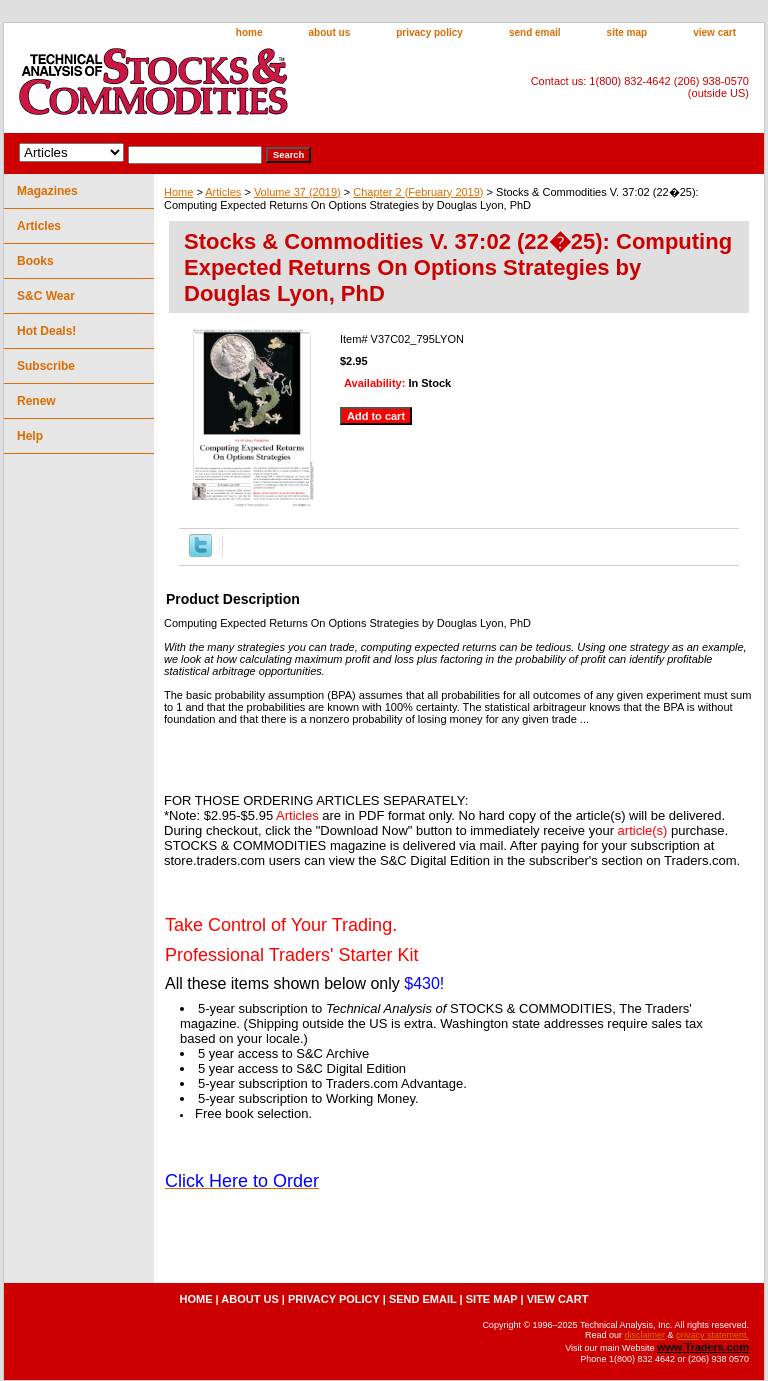 Image resolution: width=768 pixels, height=1381 pixels. Describe the element at coordinates (712, 1335) in the screenshot. I see `privacy statement.` at that location.